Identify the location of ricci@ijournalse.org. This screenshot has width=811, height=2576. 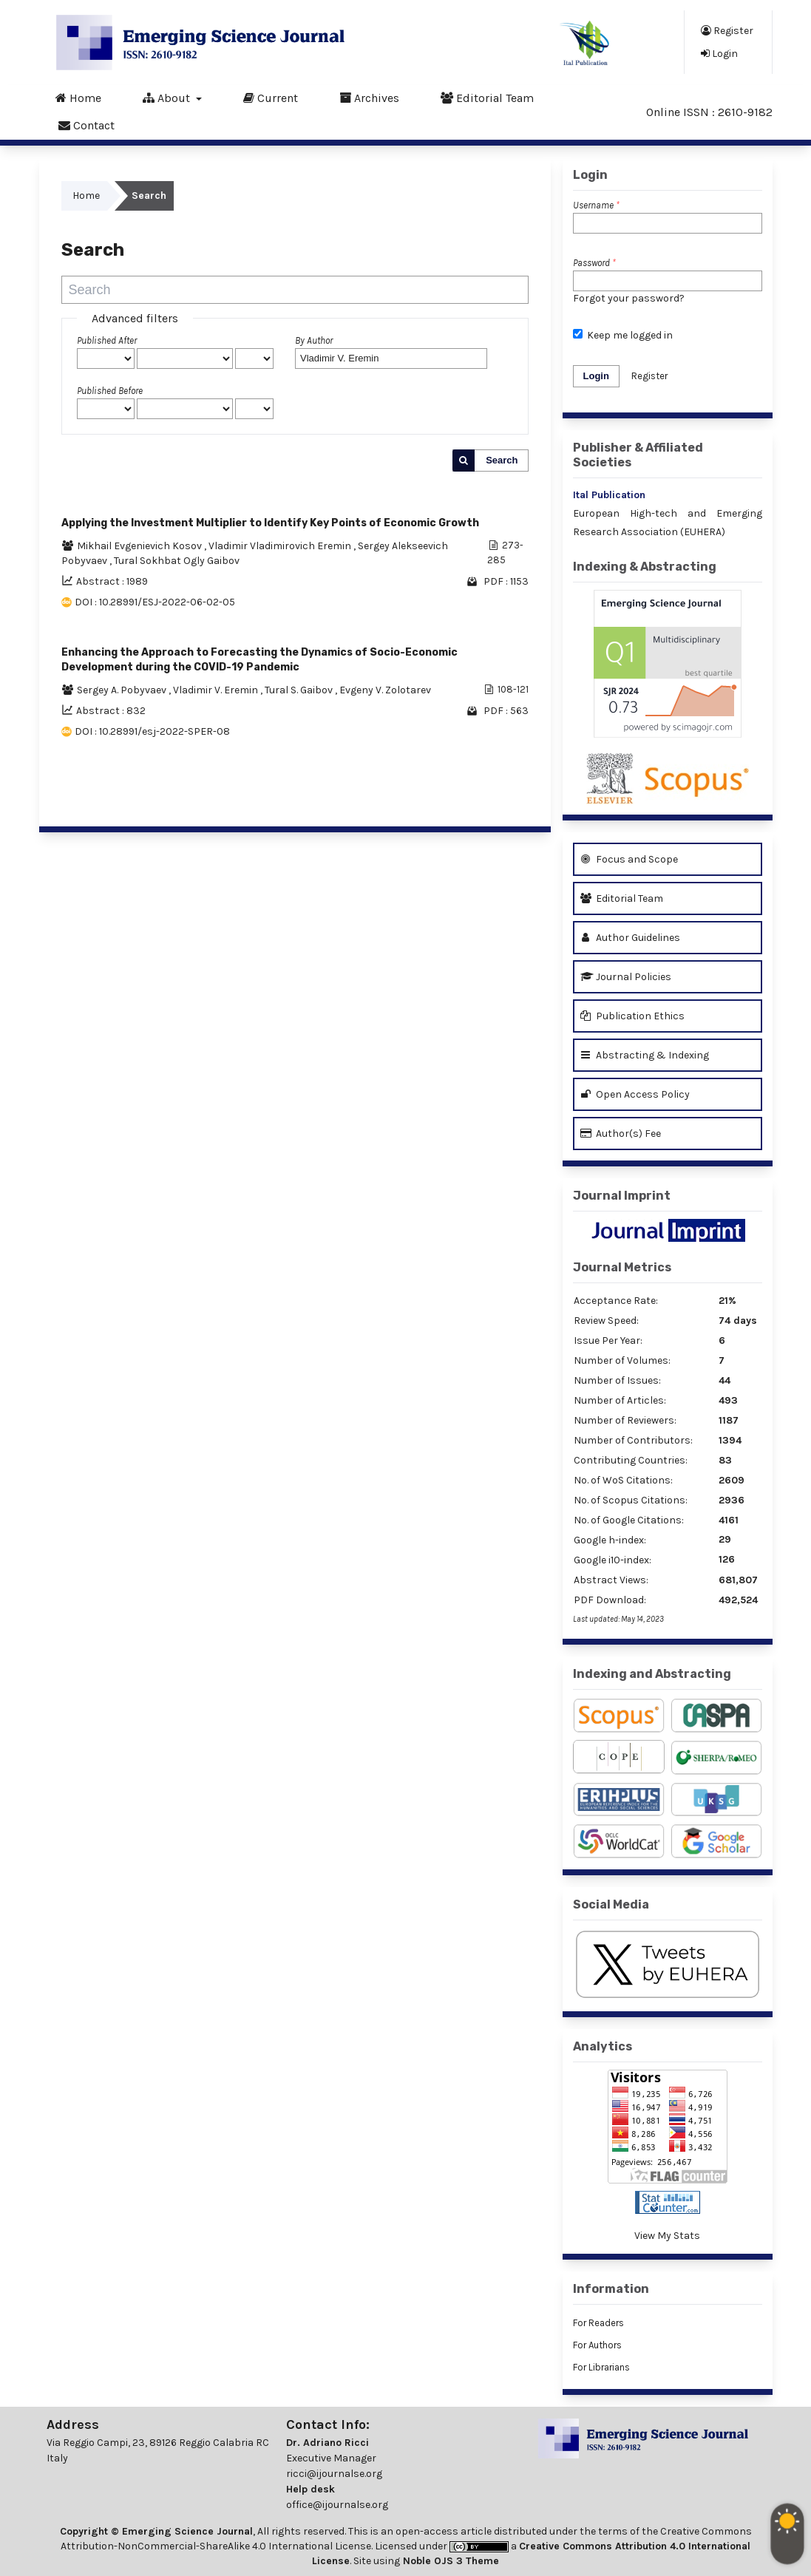
(334, 2473).